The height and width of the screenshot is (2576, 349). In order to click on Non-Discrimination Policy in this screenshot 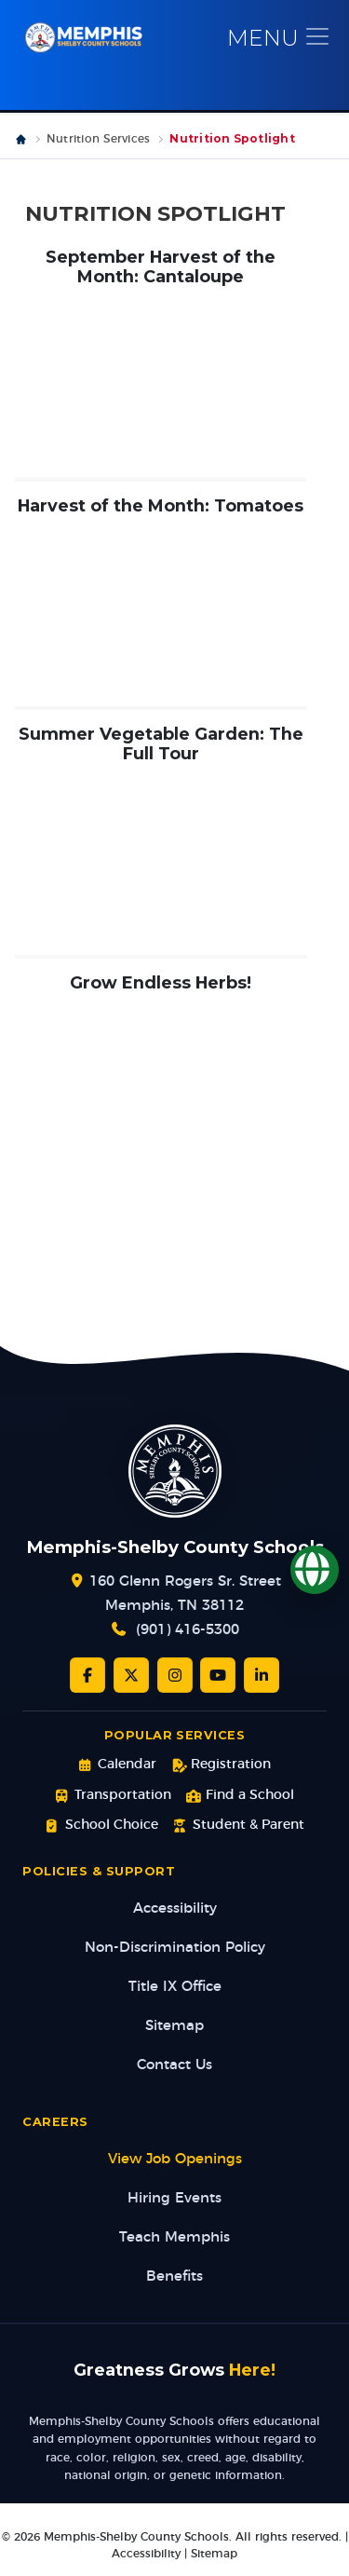, I will do `click(175, 1948)`.